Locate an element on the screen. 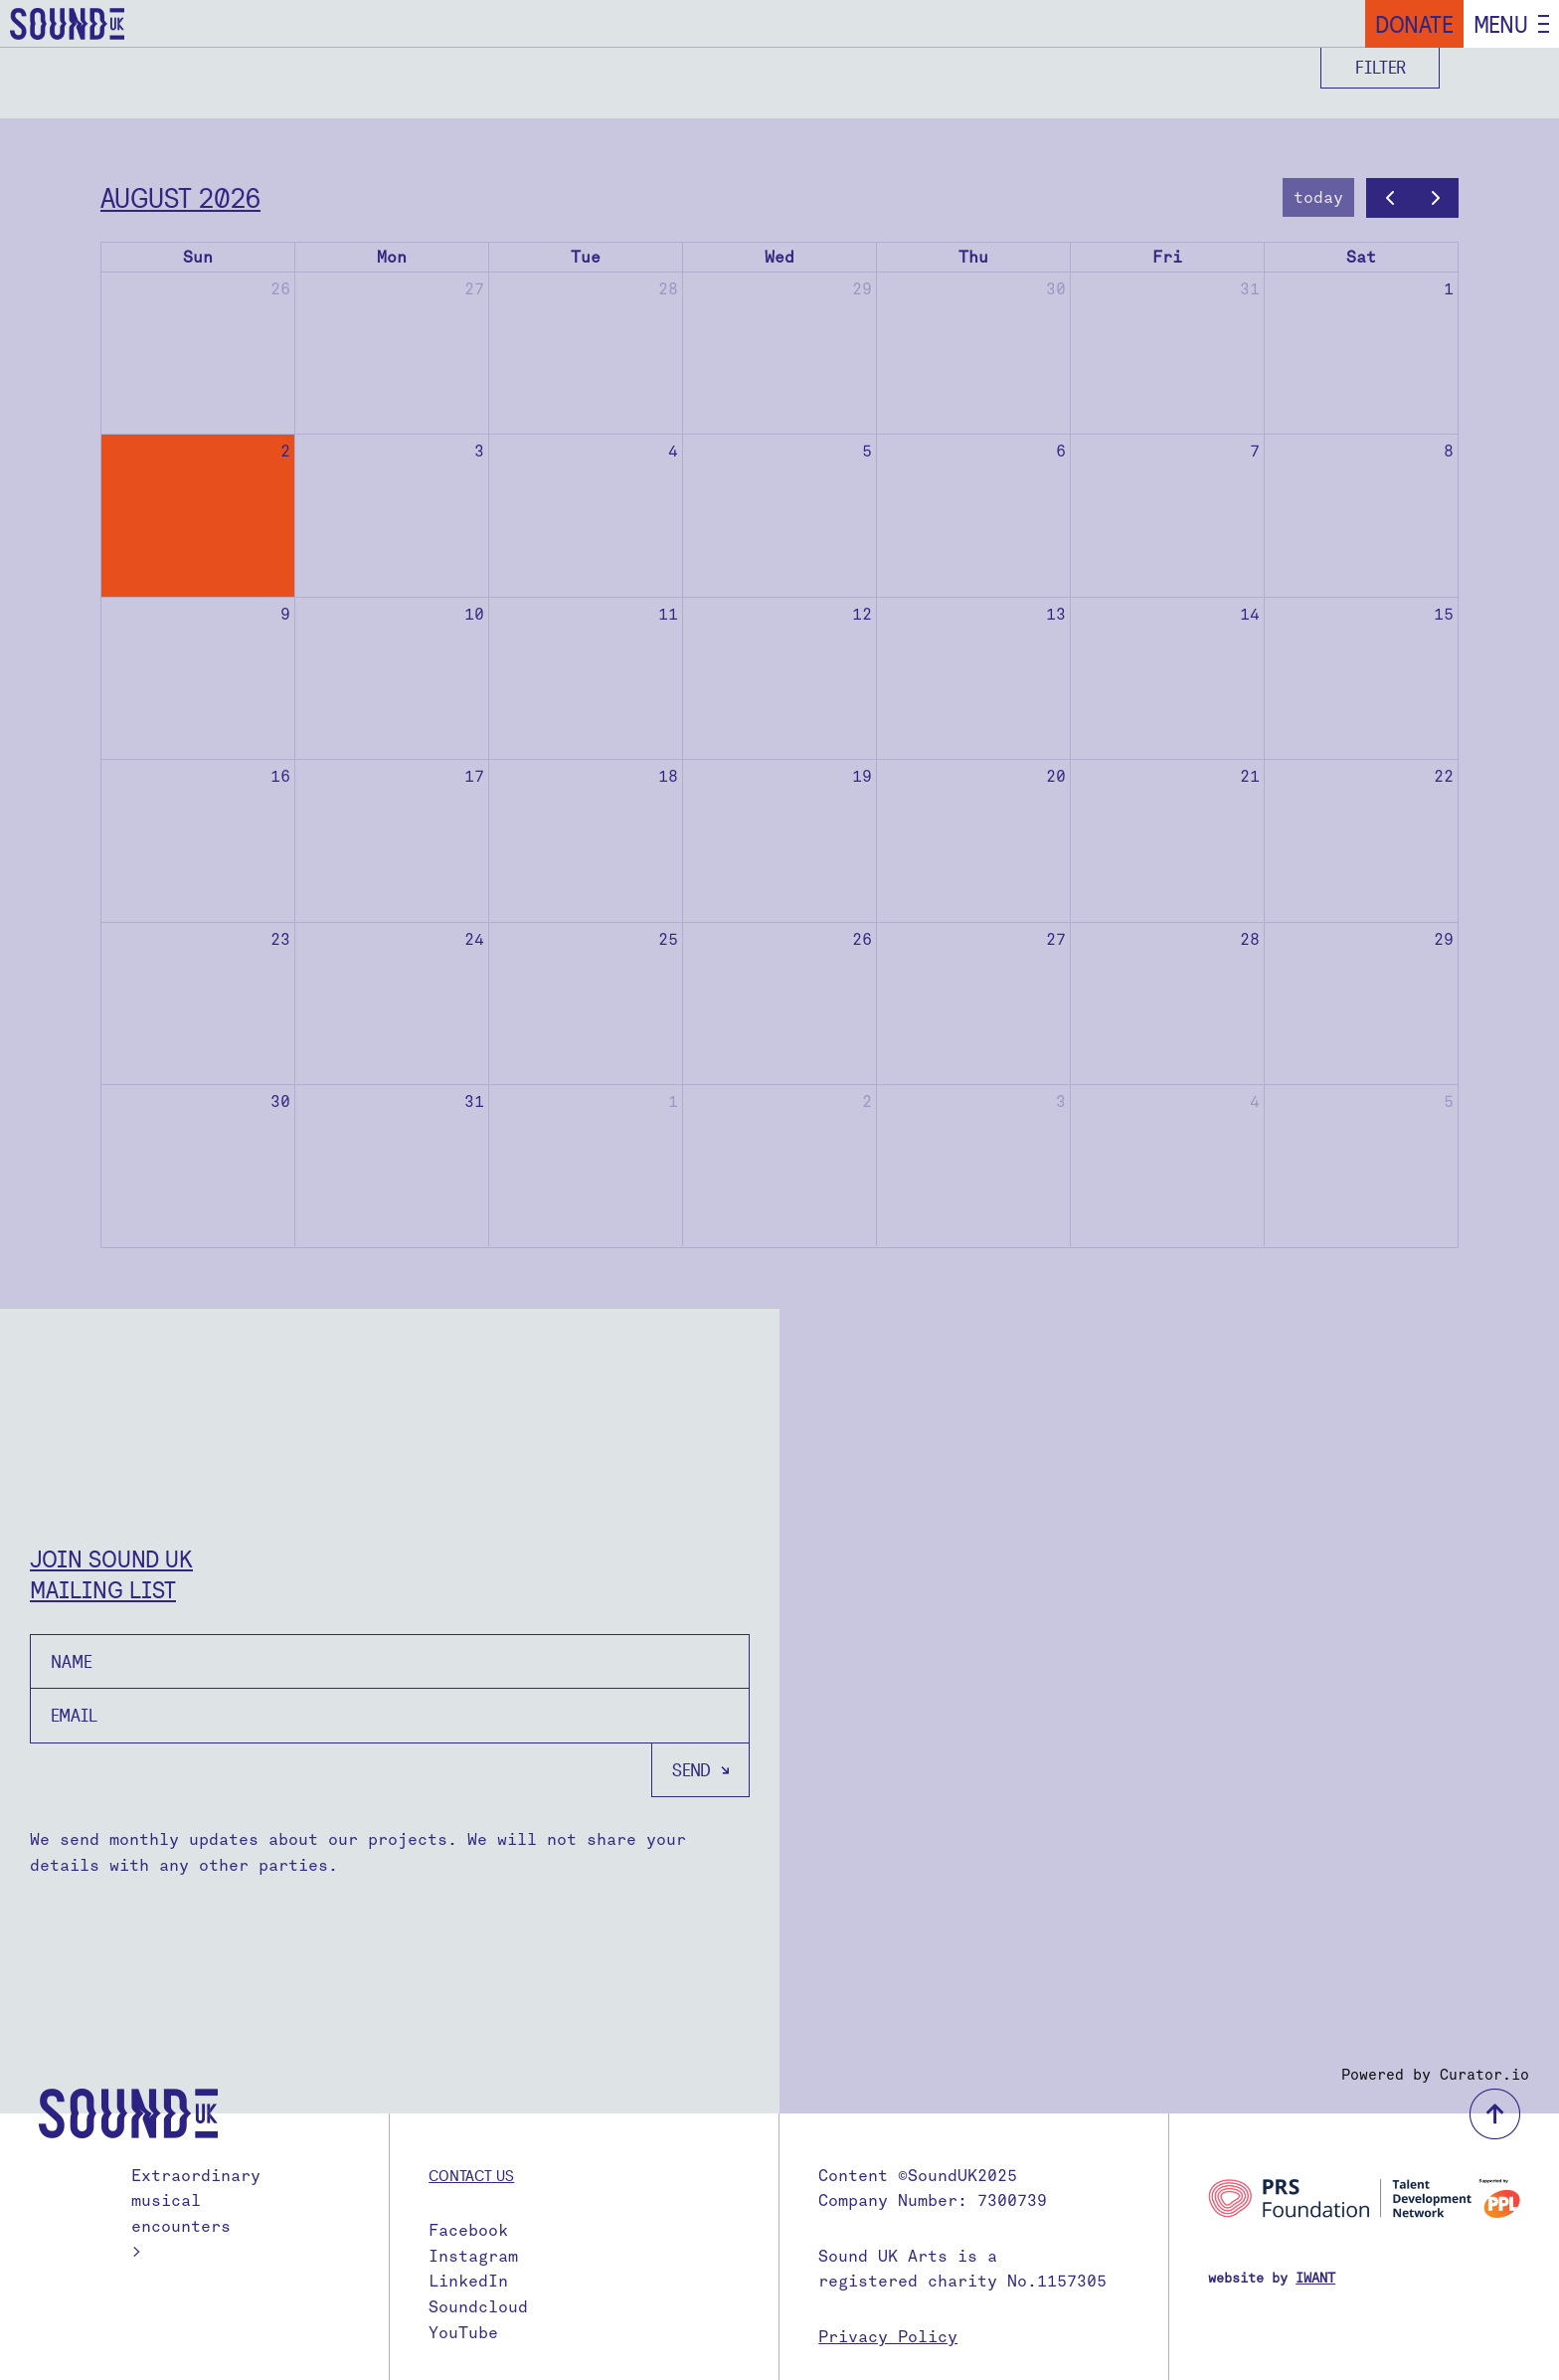  7 [August 7, 2026] is located at coordinates (1255, 451).